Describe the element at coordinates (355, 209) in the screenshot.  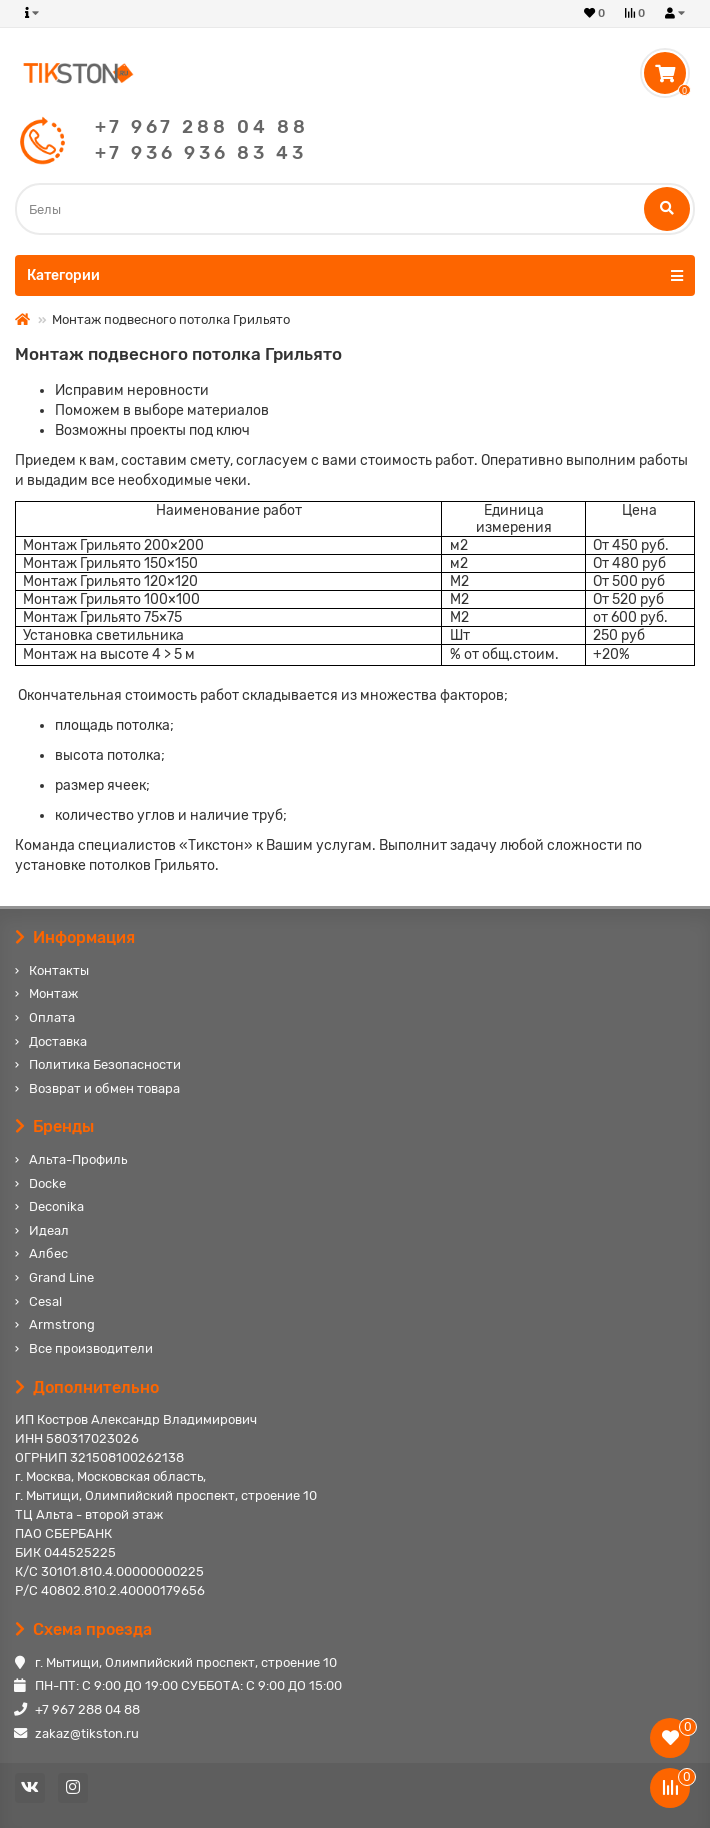
I see `[Search]` at that location.